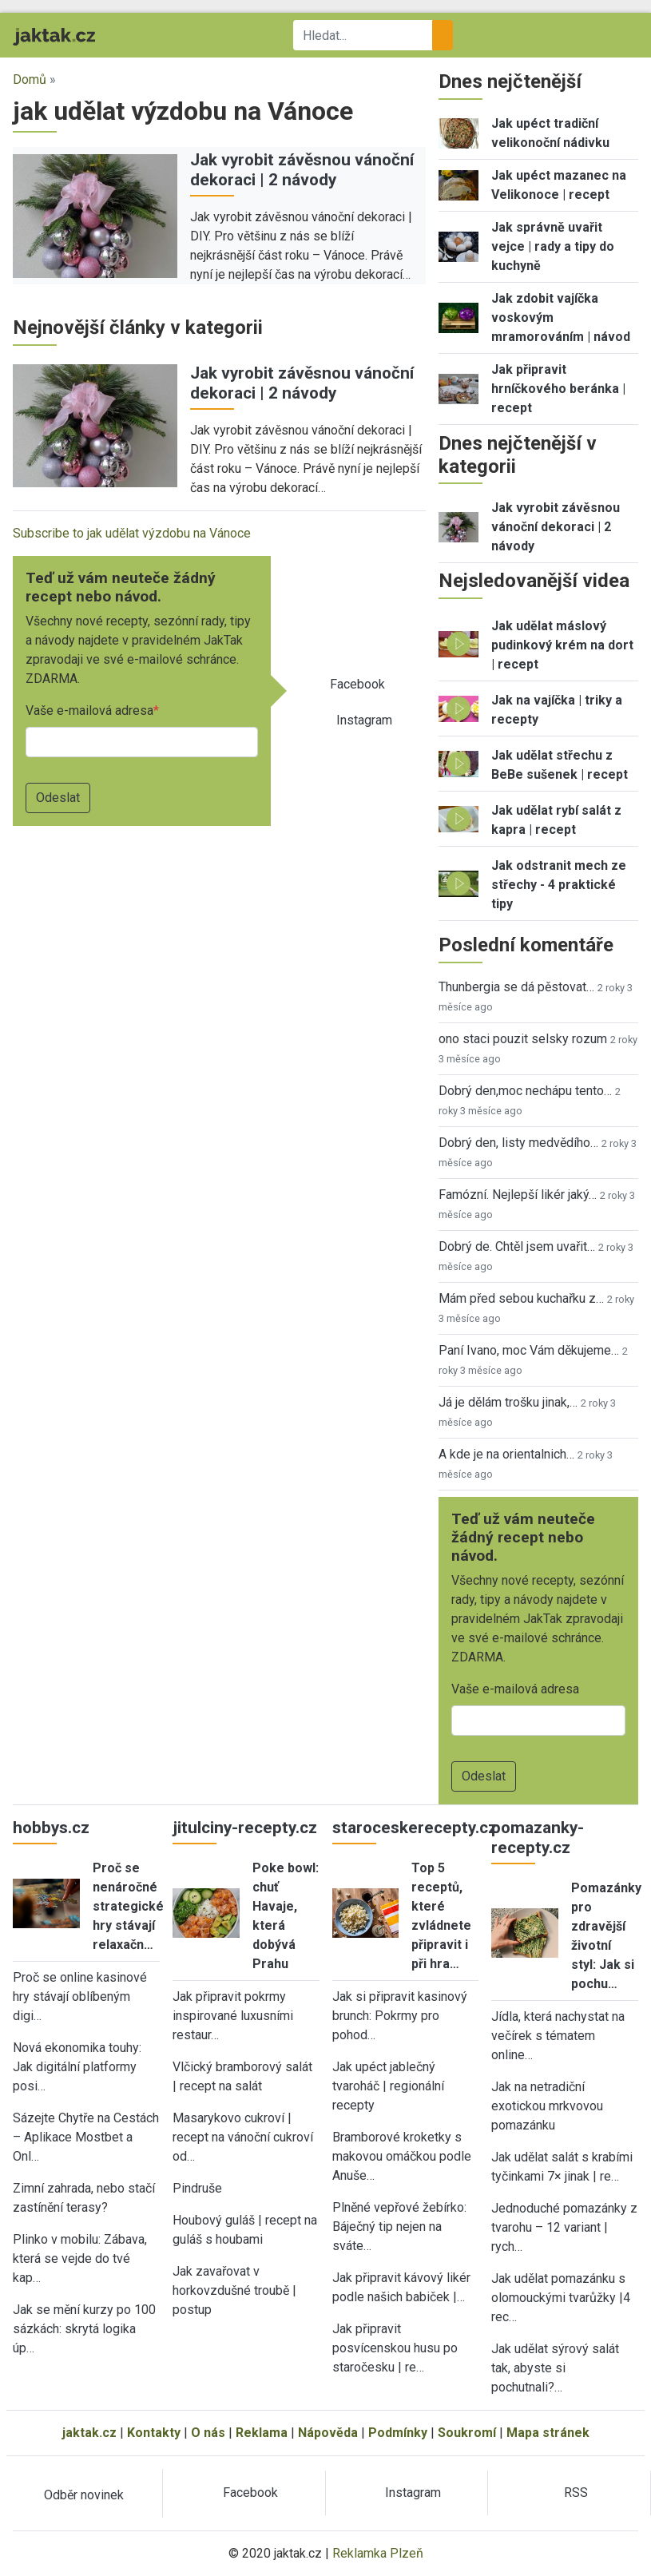 This screenshot has height=2576, width=651. I want to click on Vaše e-mailová adresa, so click(89, 710).